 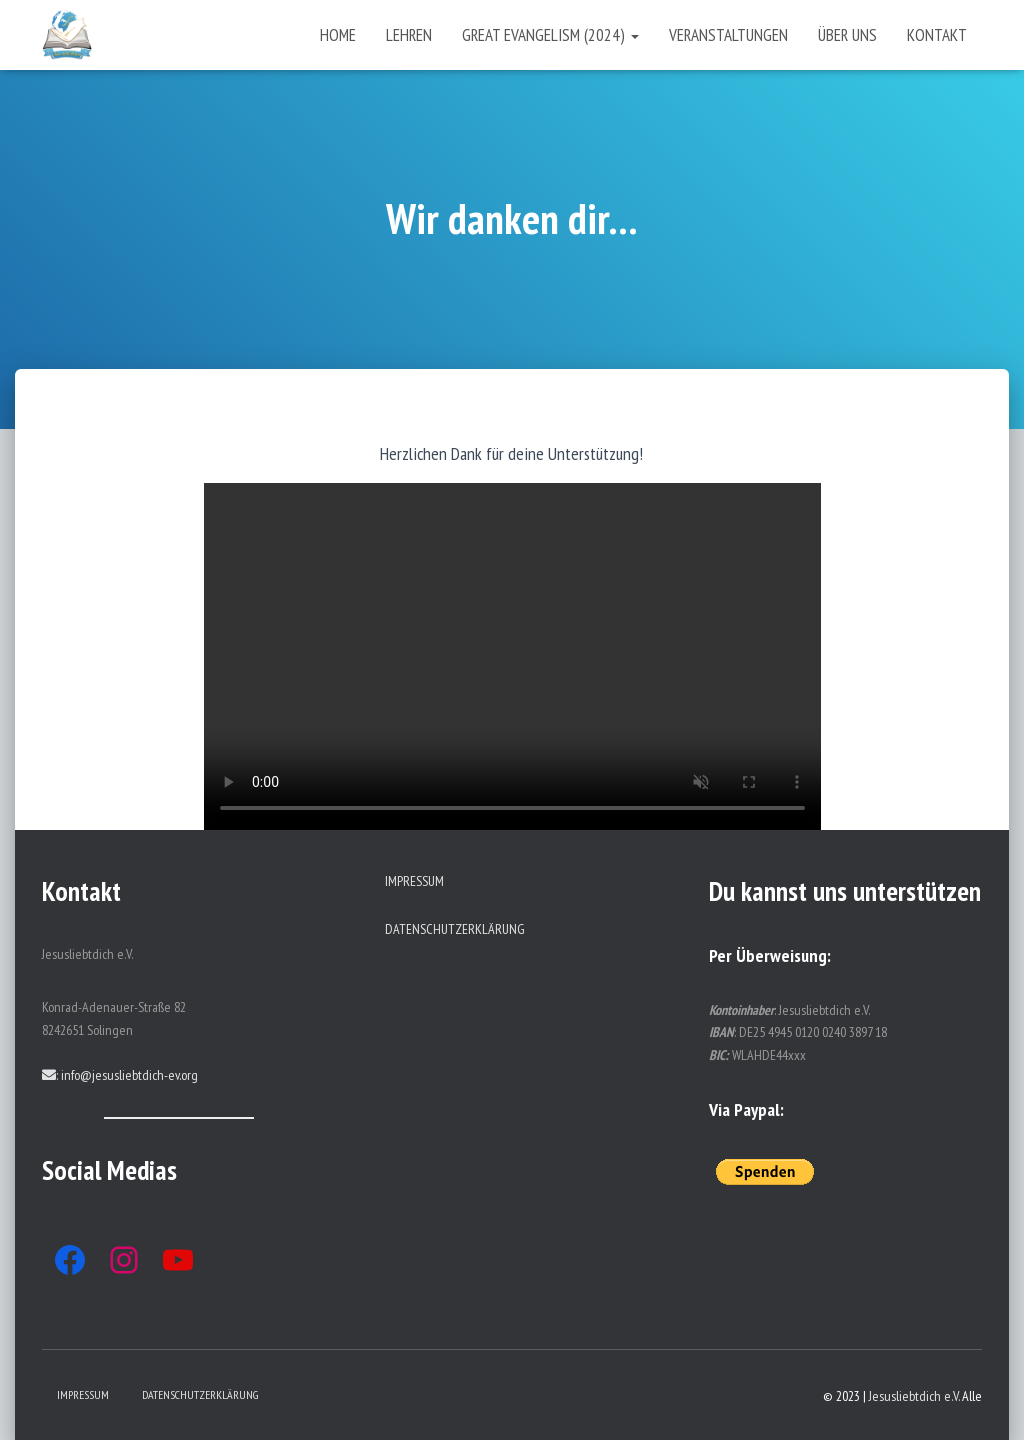 What do you see at coordinates (728, 35) in the screenshot?
I see `Veranstaltungen` at bounding box center [728, 35].